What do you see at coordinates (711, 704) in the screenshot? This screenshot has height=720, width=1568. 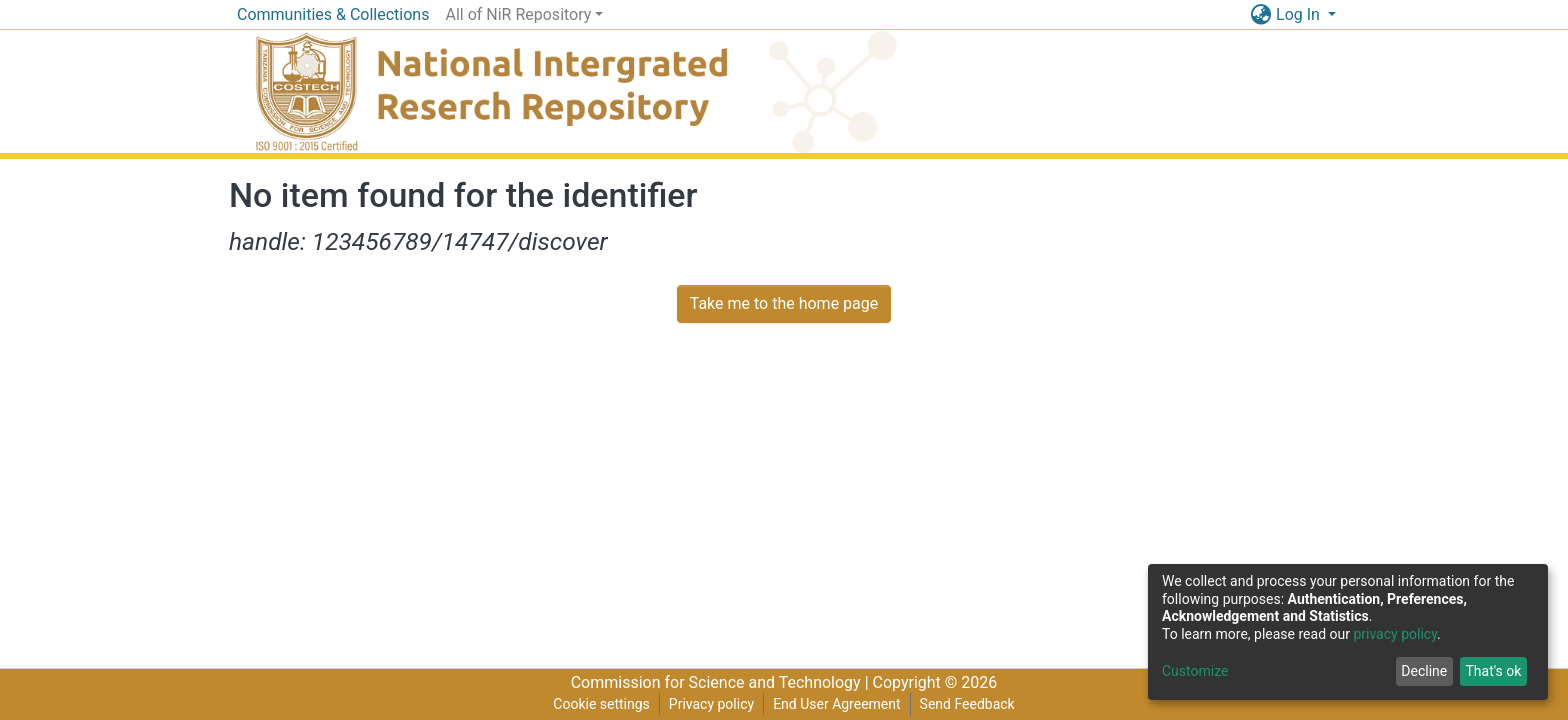 I see `Privacy policy` at bounding box center [711, 704].